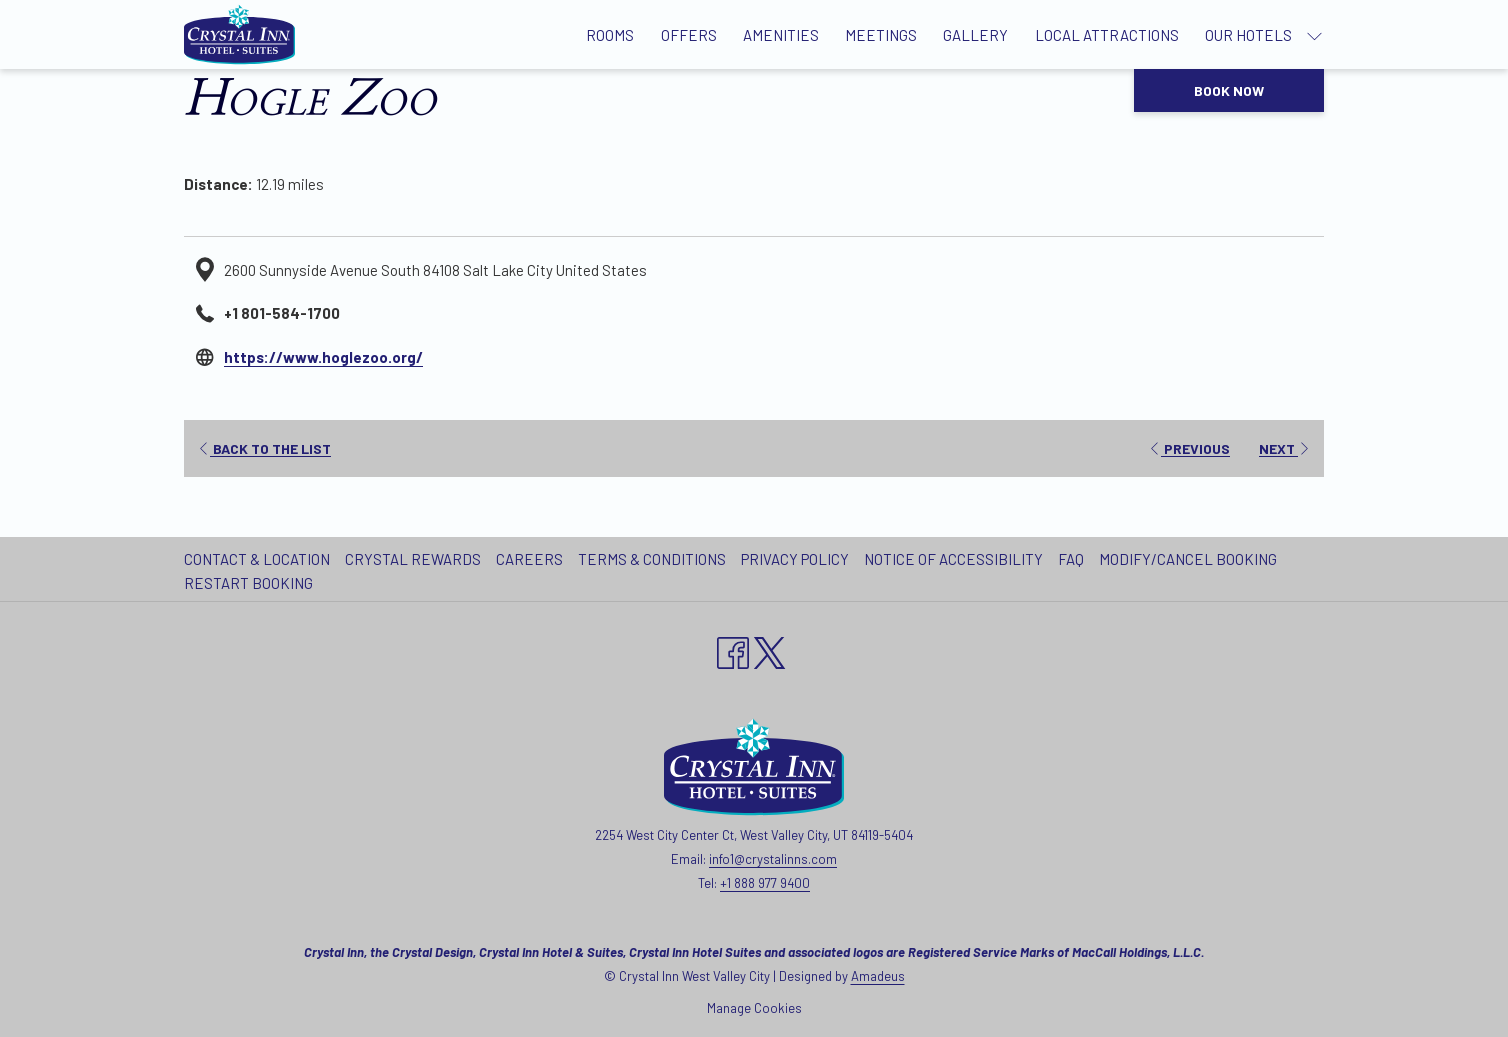  I want to click on Manage Cookies, so click(754, 1008).